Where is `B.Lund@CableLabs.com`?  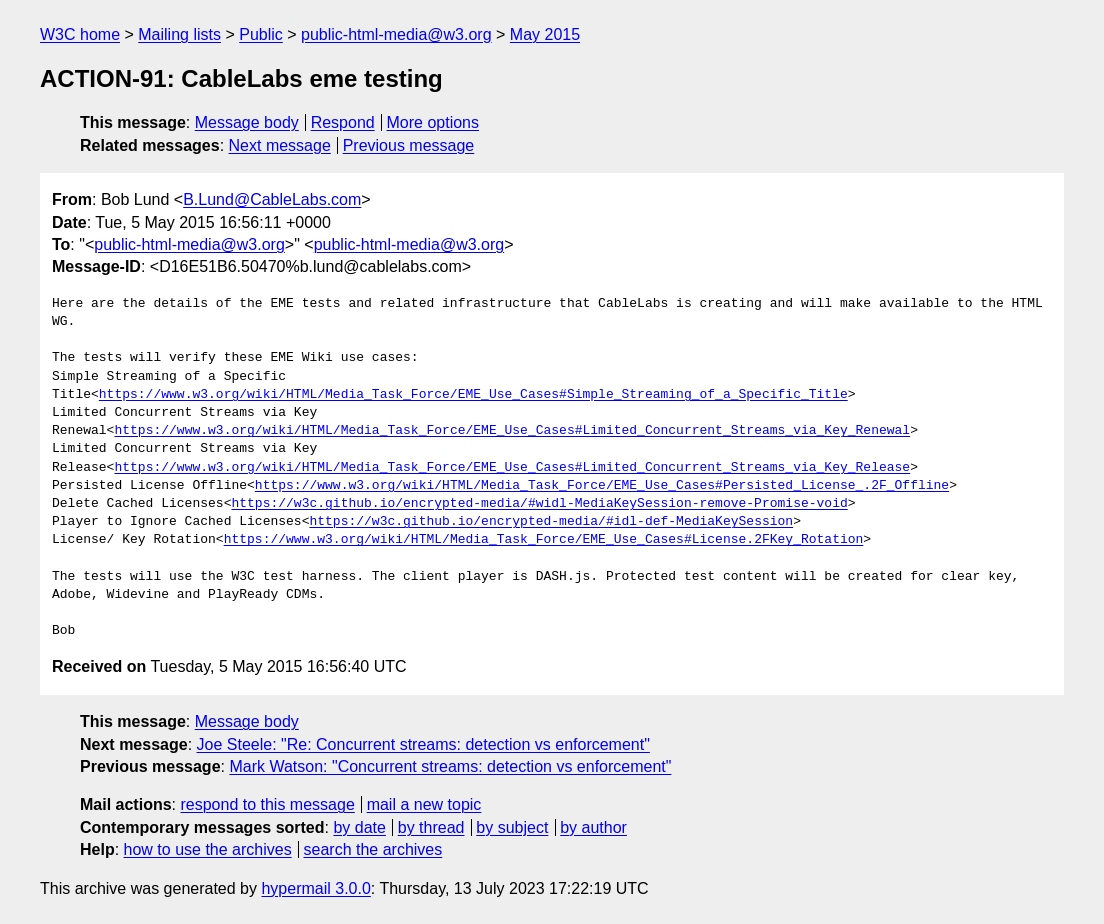 B.Lund@CableLabs.com is located at coordinates (272, 199).